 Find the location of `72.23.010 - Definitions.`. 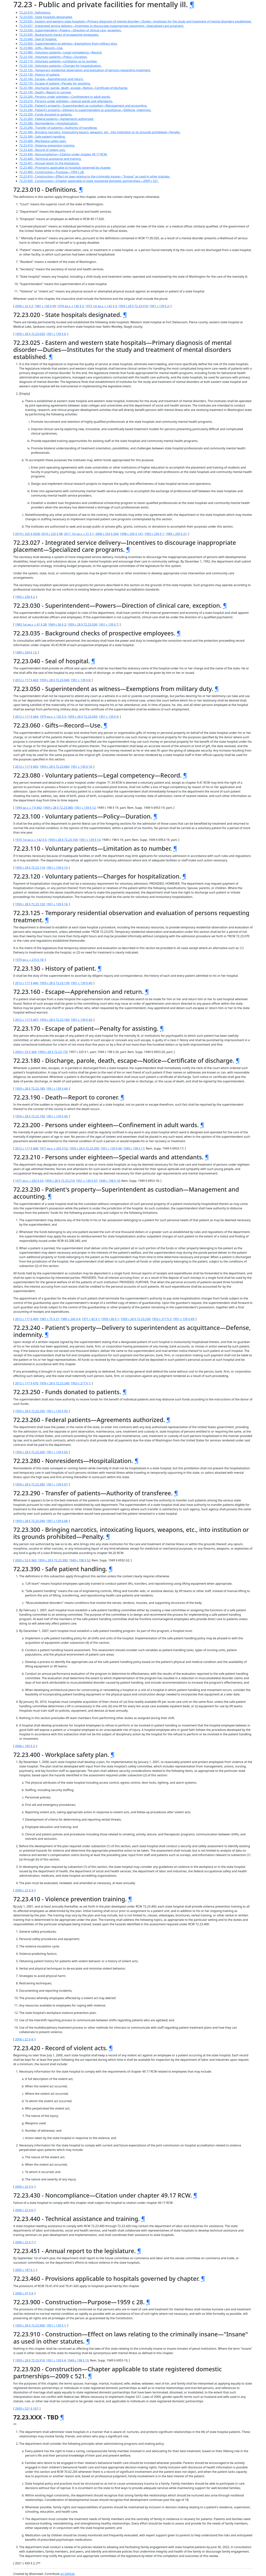

72.23.010 - Definitions. is located at coordinates (35, 13).